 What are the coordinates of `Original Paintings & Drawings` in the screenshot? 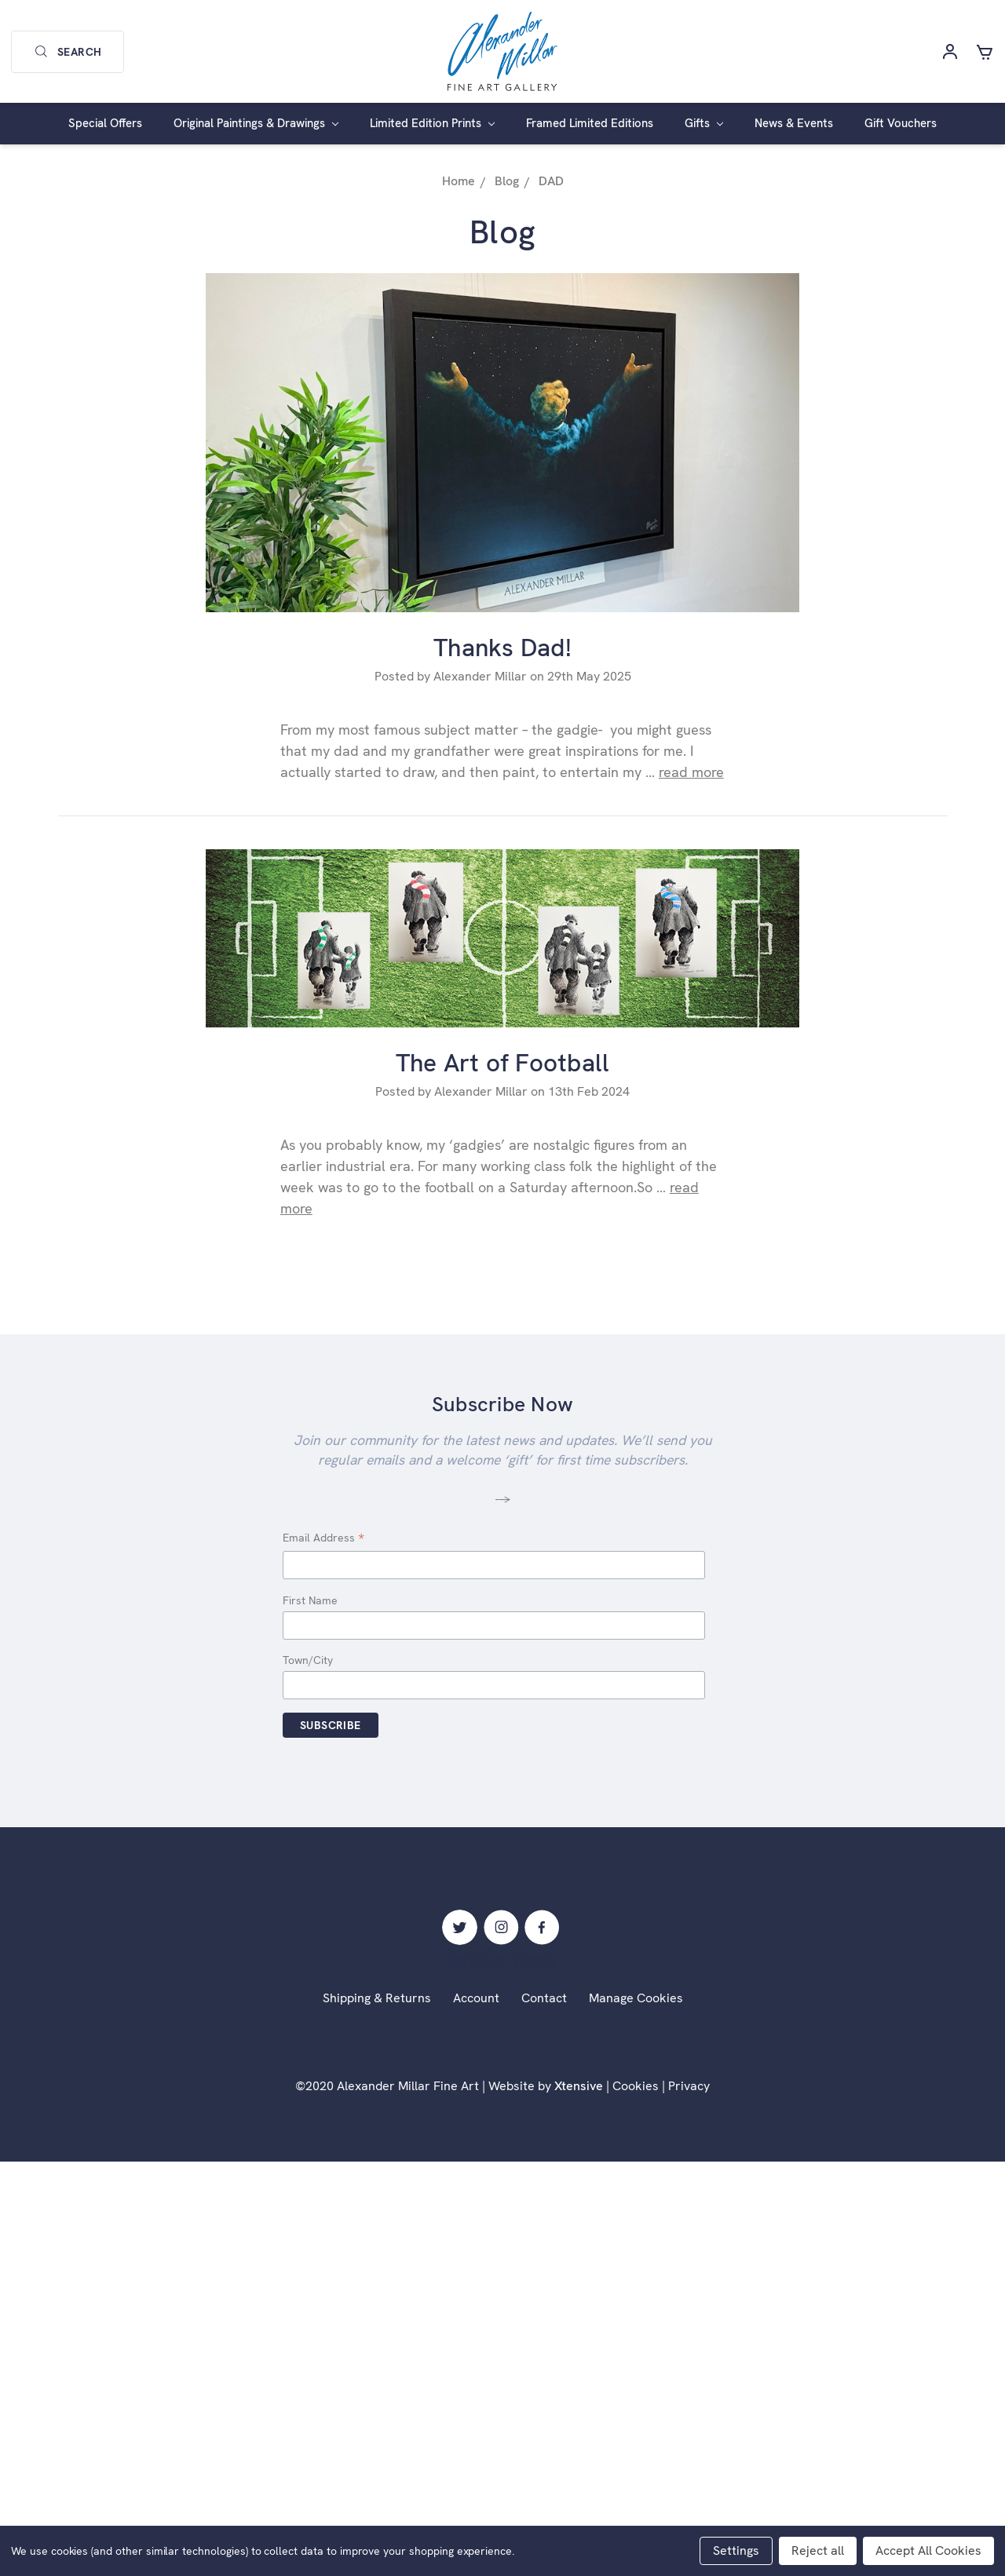 It's located at (256, 123).